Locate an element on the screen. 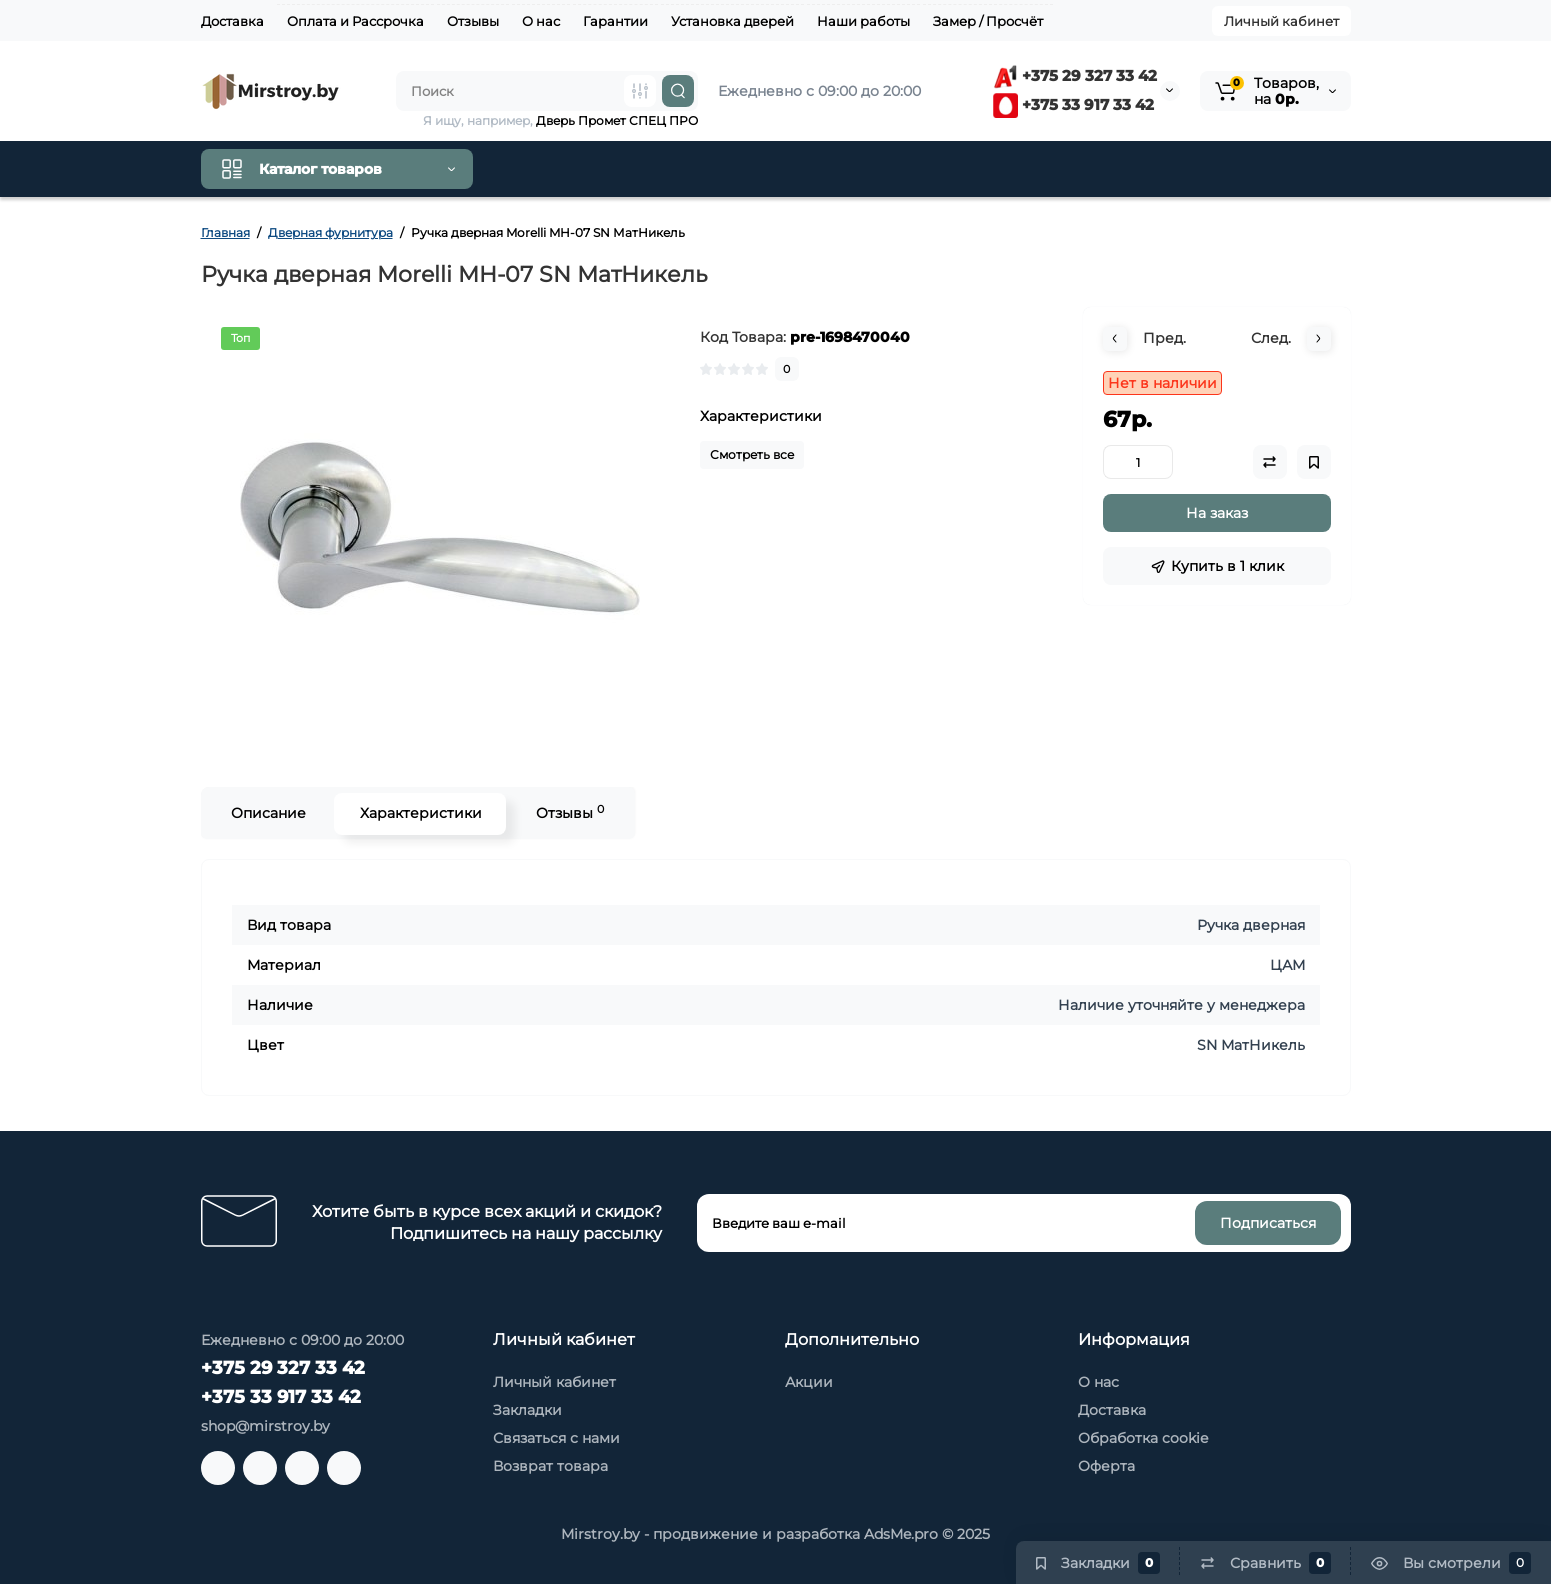 This screenshot has width=1551, height=1584. +375 29 327 33 42 is located at coordinates (1075, 75).